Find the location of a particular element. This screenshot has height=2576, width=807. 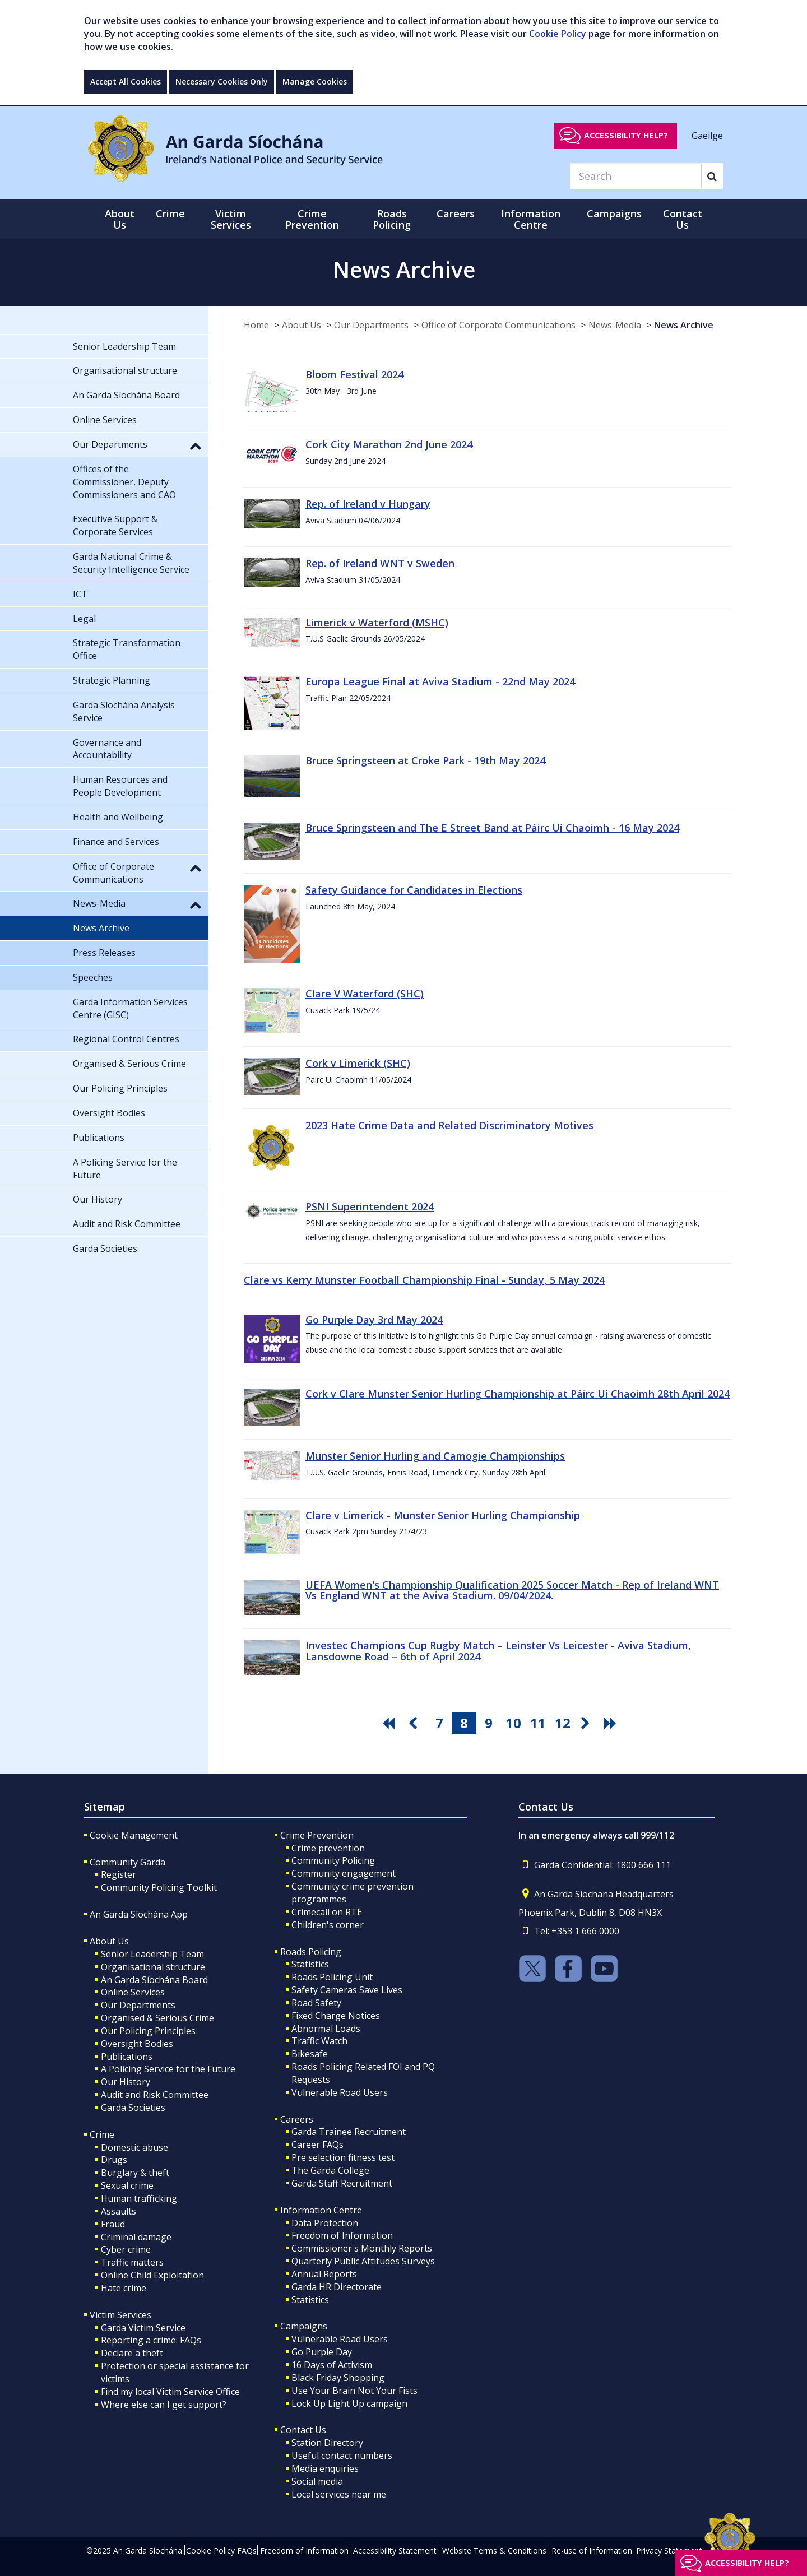

Commissioner's Monthly Reports is located at coordinates (361, 2248).